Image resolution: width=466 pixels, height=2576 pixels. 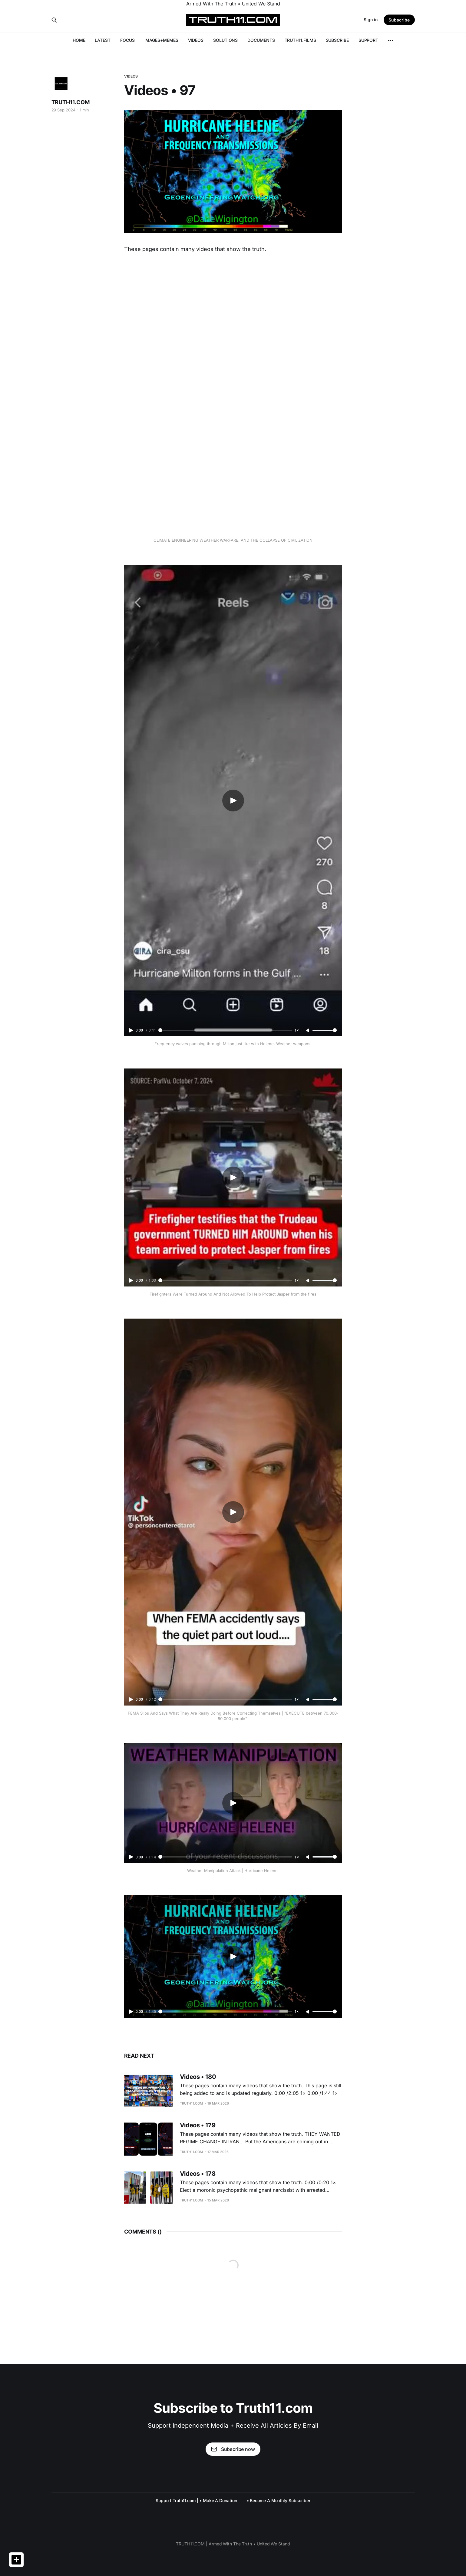 I want to click on HOME, so click(x=79, y=40).